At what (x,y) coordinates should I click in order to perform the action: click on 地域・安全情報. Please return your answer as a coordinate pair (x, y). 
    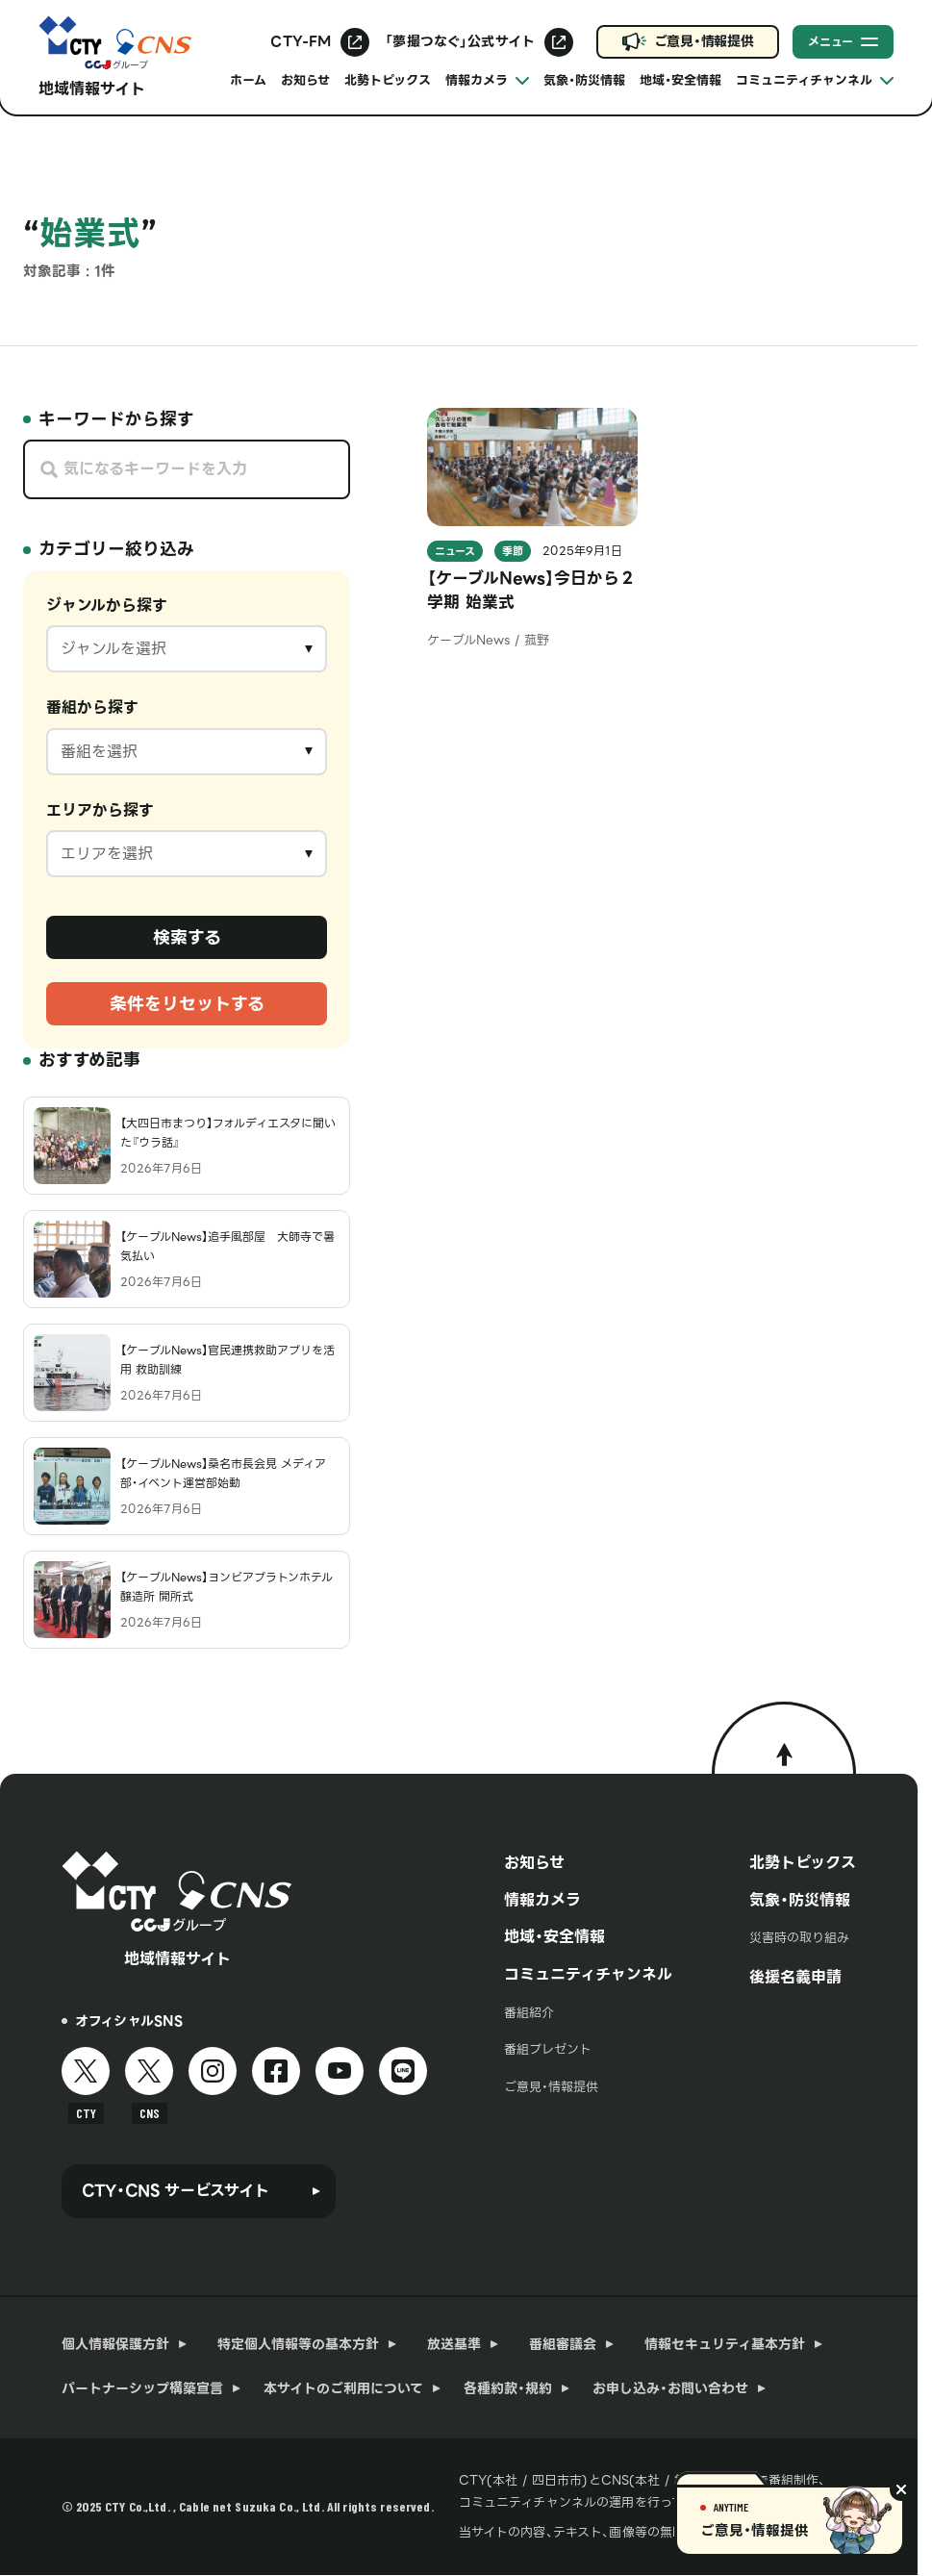
    Looking at the image, I should click on (680, 80).